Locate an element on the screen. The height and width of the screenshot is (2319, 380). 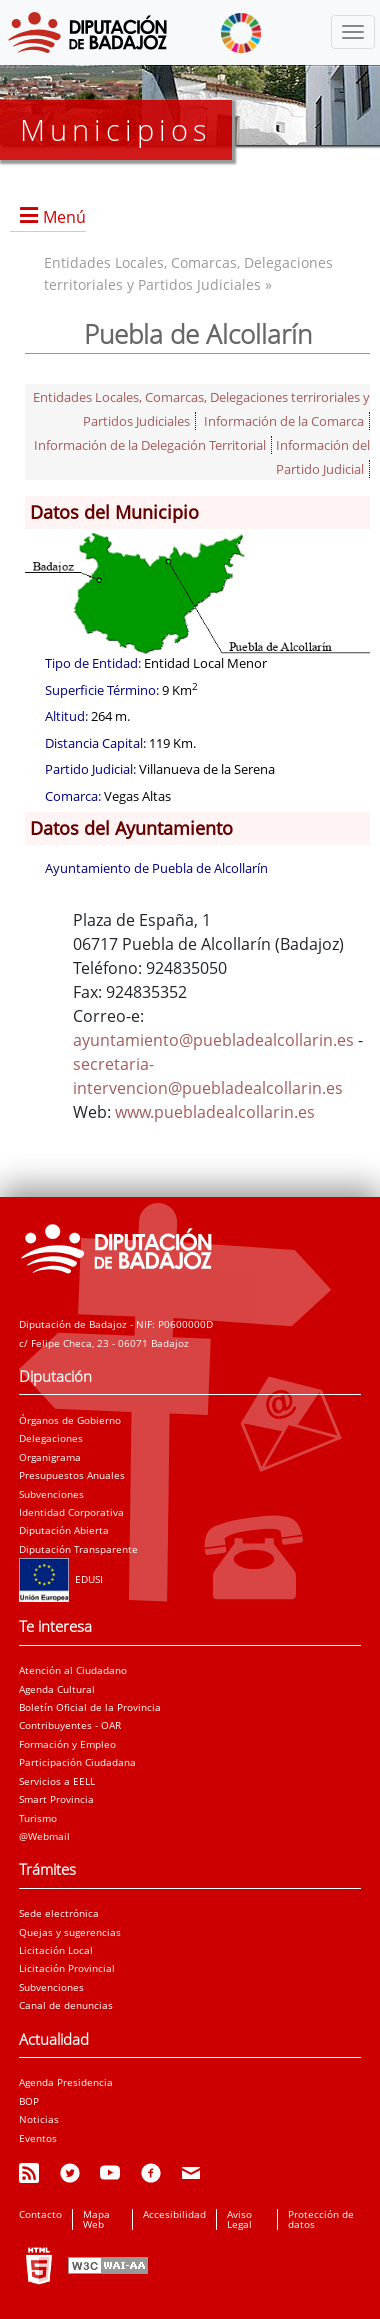
Aviso Legal is located at coordinates (239, 2219).